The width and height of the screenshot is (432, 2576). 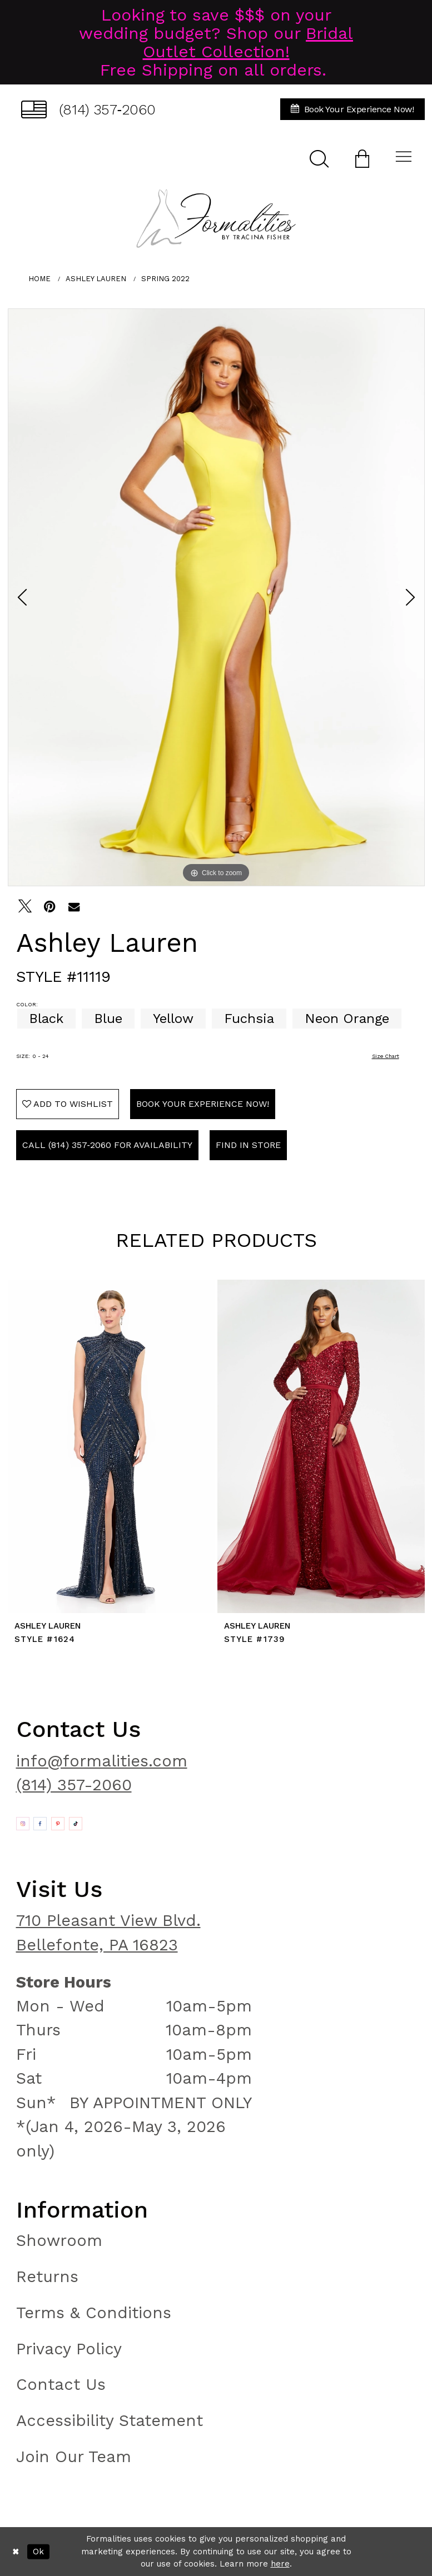 What do you see at coordinates (74, 1784) in the screenshot?
I see `(814) 357-2060` at bounding box center [74, 1784].